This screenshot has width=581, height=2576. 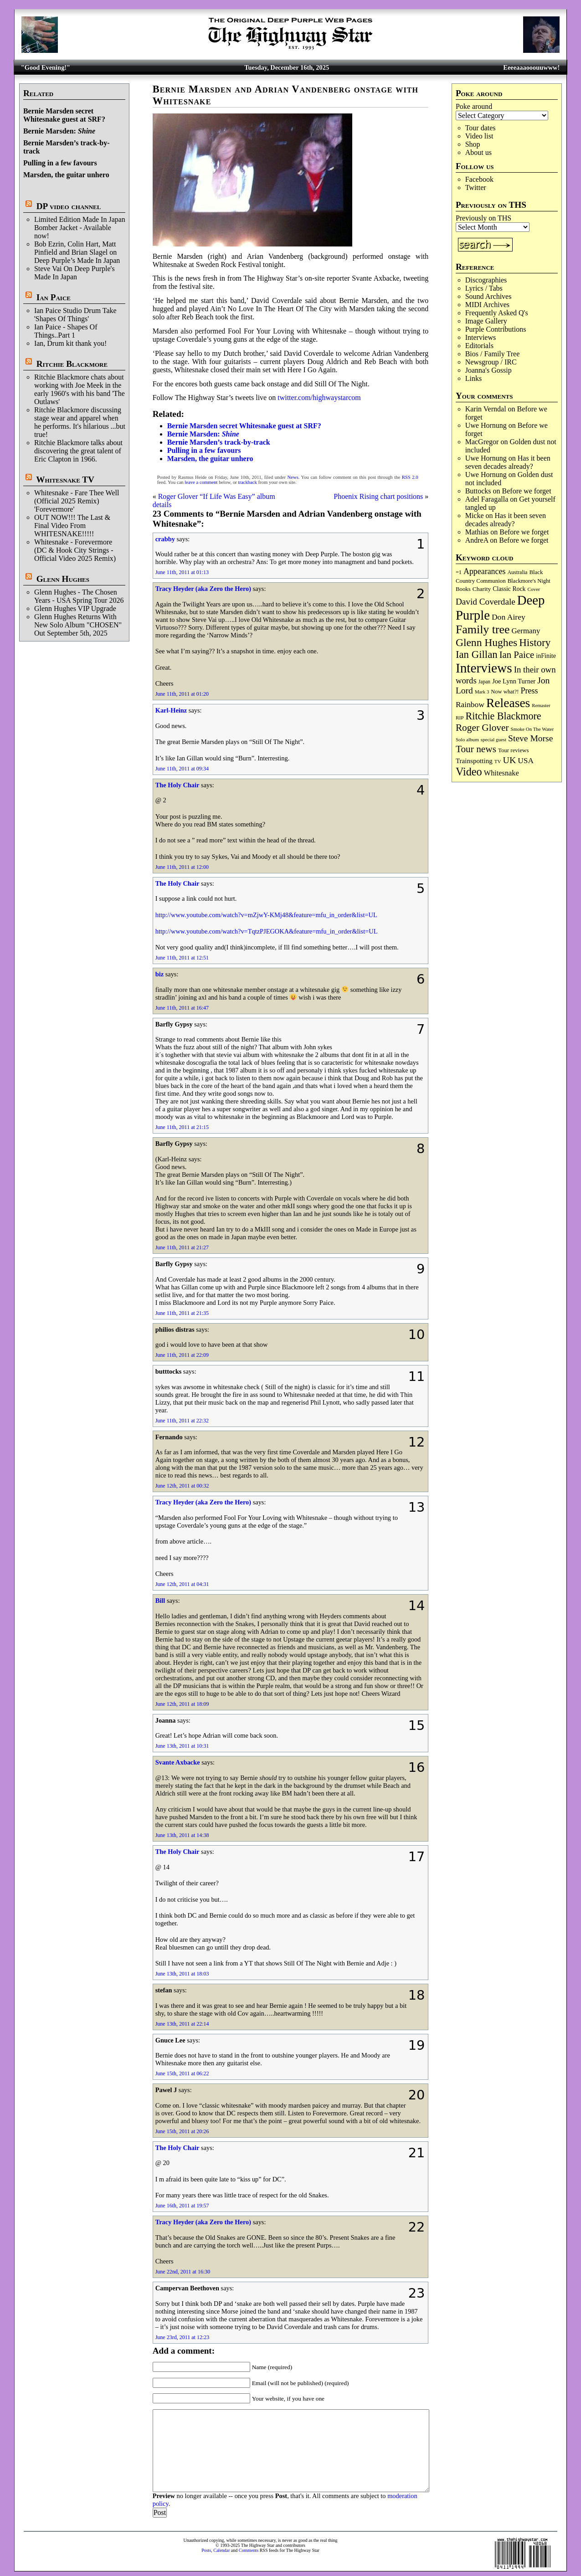 What do you see at coordinates (484, 288) in the screenshot?
I see `Lyrics / Tabs` at bounding box center [484, 288].